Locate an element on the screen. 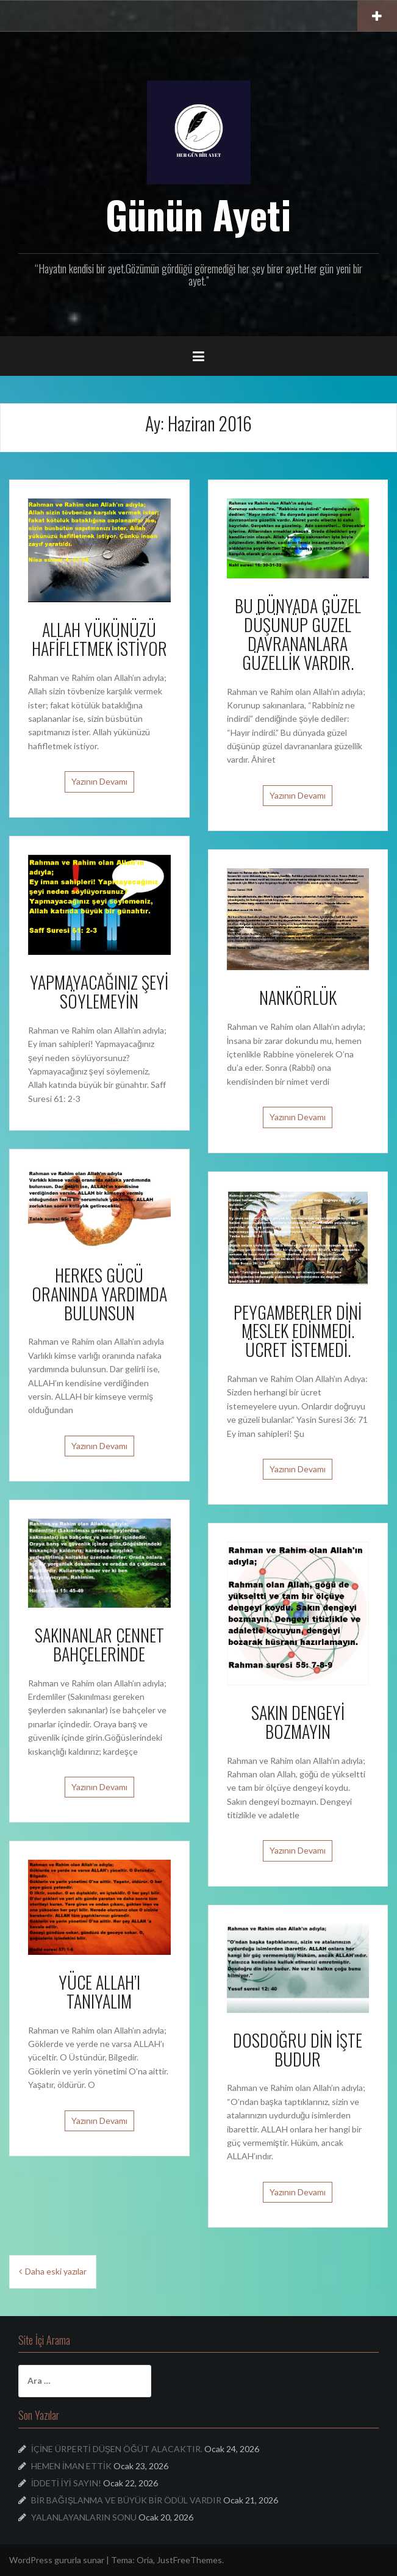 The image size is (397, 2576). YAPMAYACAĞINIZ ŞEYİ SÖYLEMEYİN is located at coordinates (99, 991).